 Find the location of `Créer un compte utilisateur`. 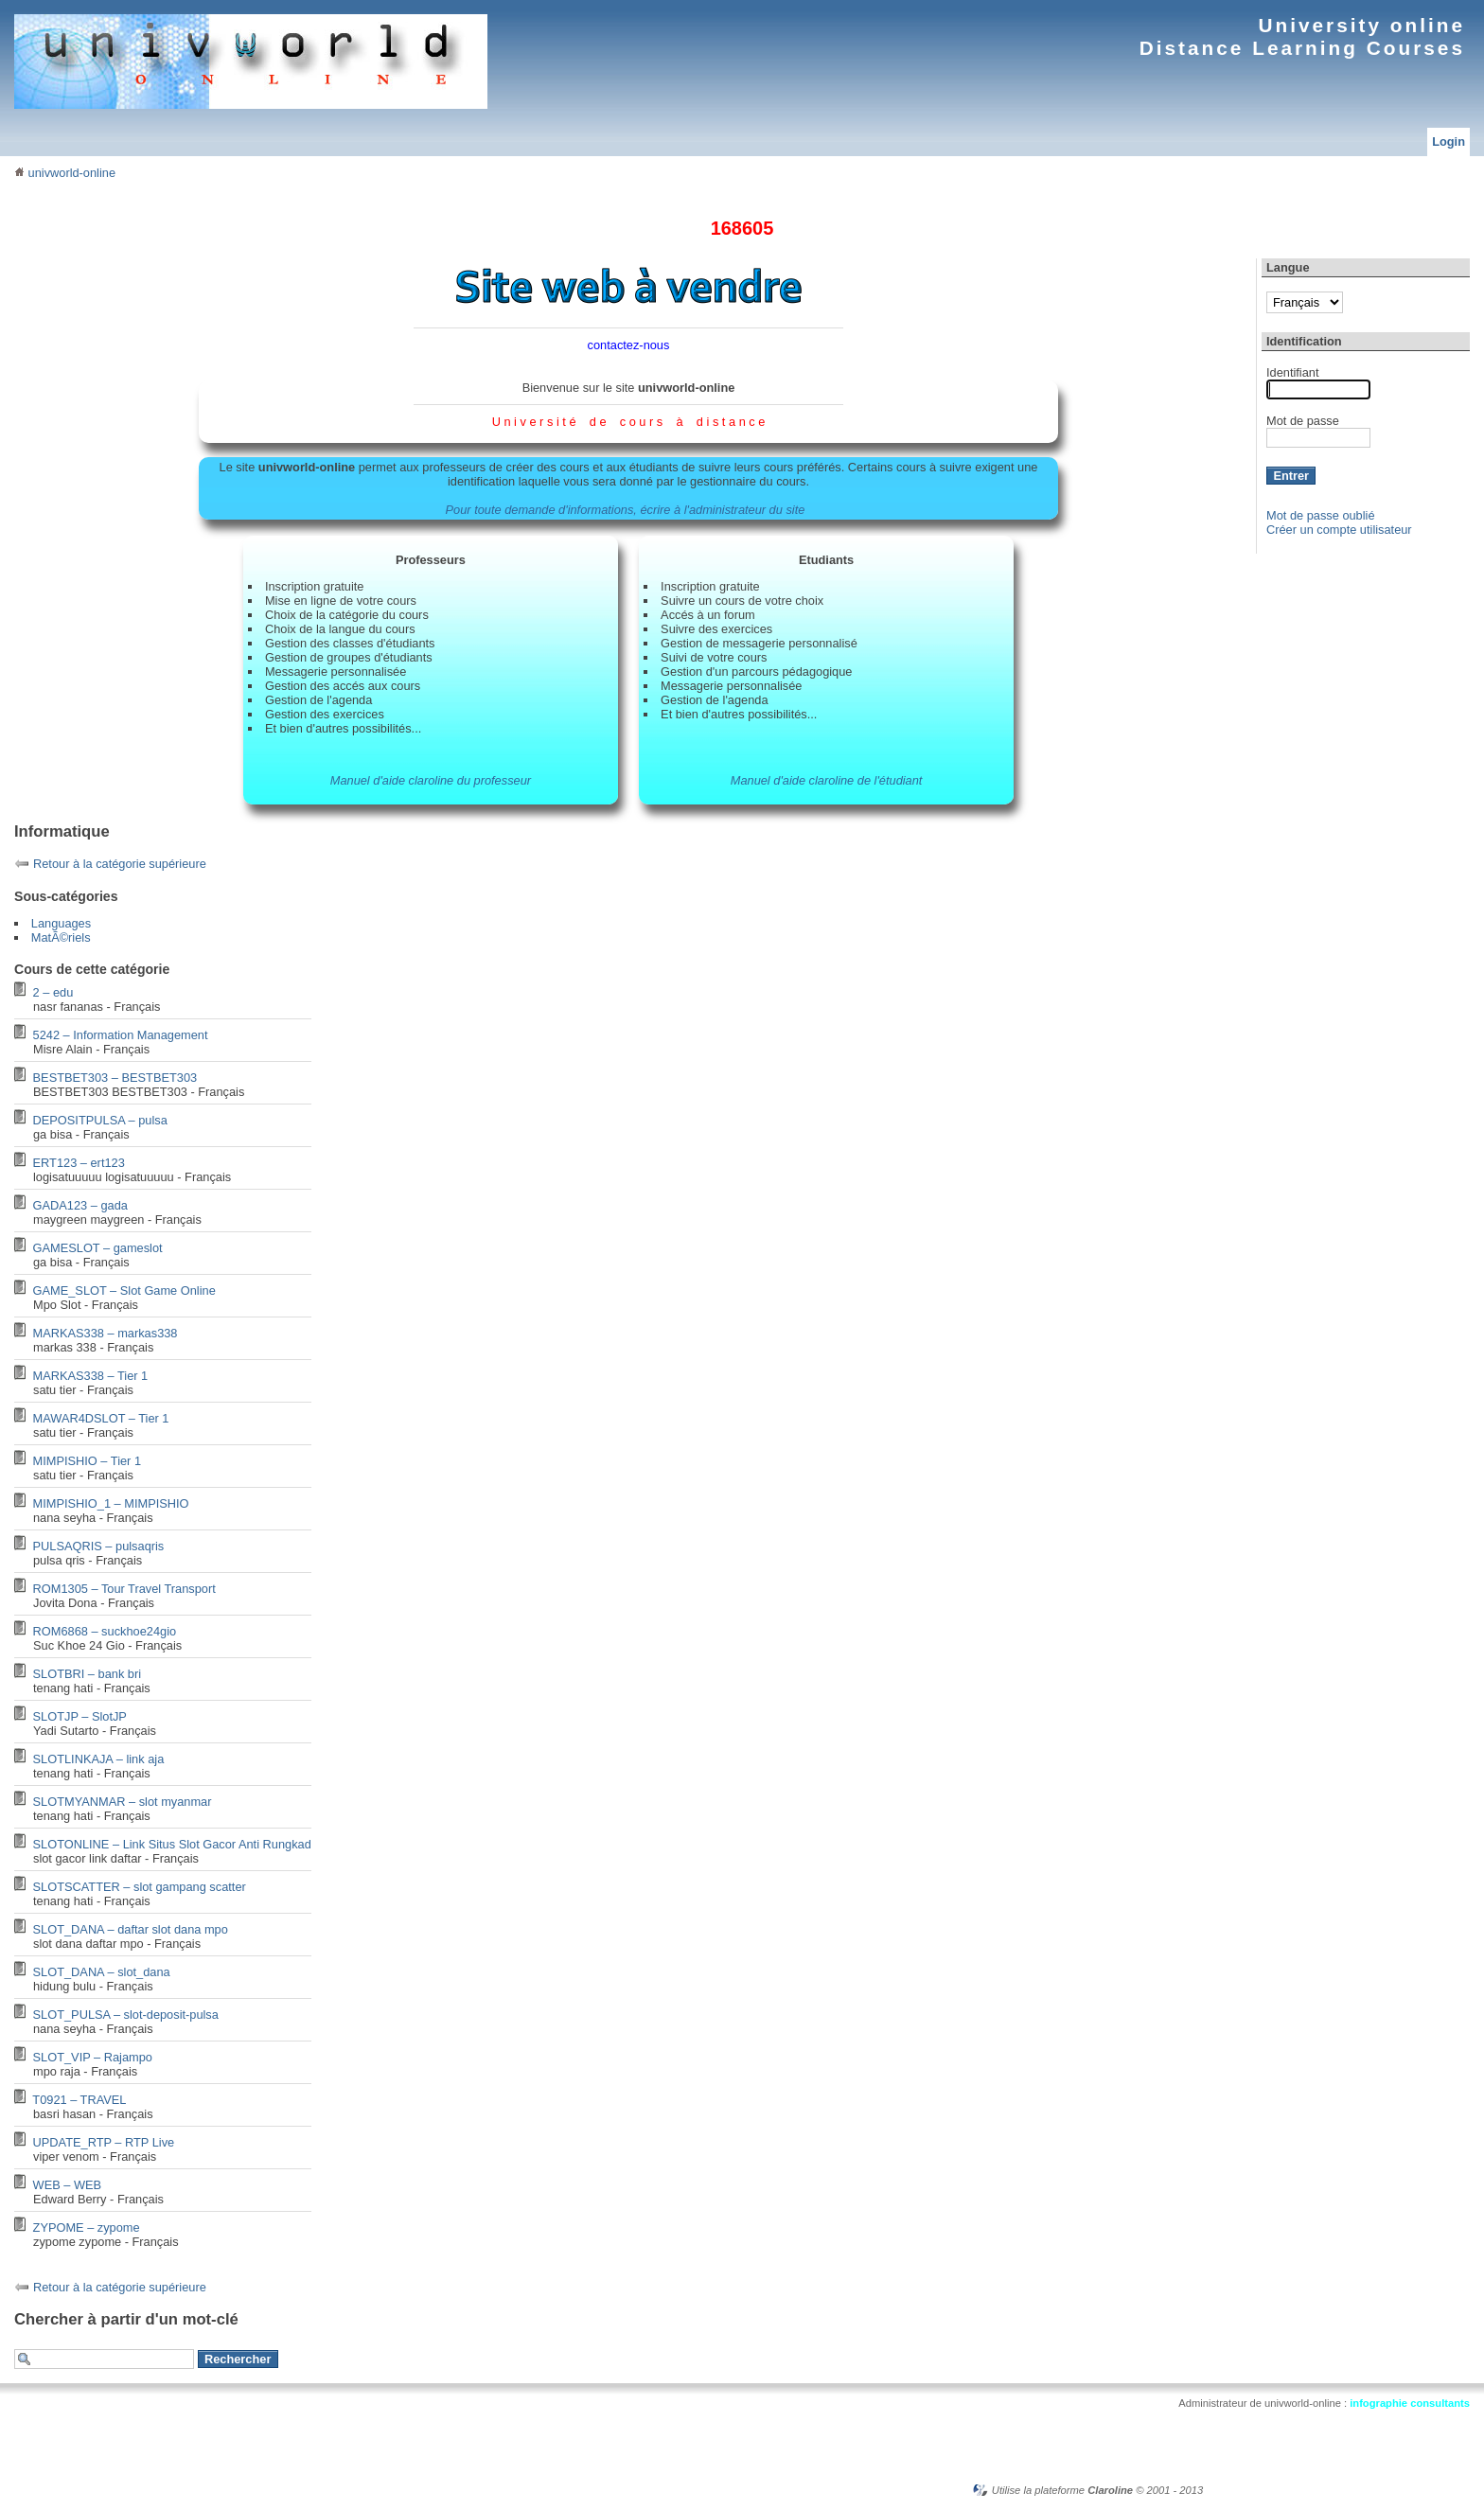

Créer un compte utilisateur is located at coordinates (1339, 529).